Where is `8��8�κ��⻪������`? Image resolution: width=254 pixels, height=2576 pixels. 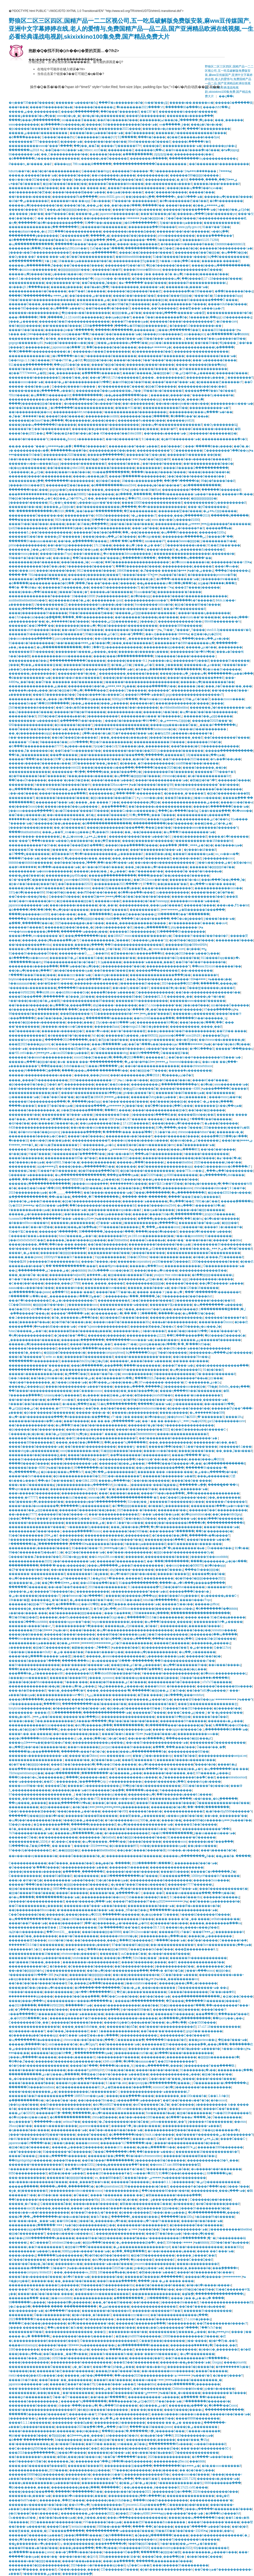 8��8�κ��⻪������ is located at coordinates (131, 2461).